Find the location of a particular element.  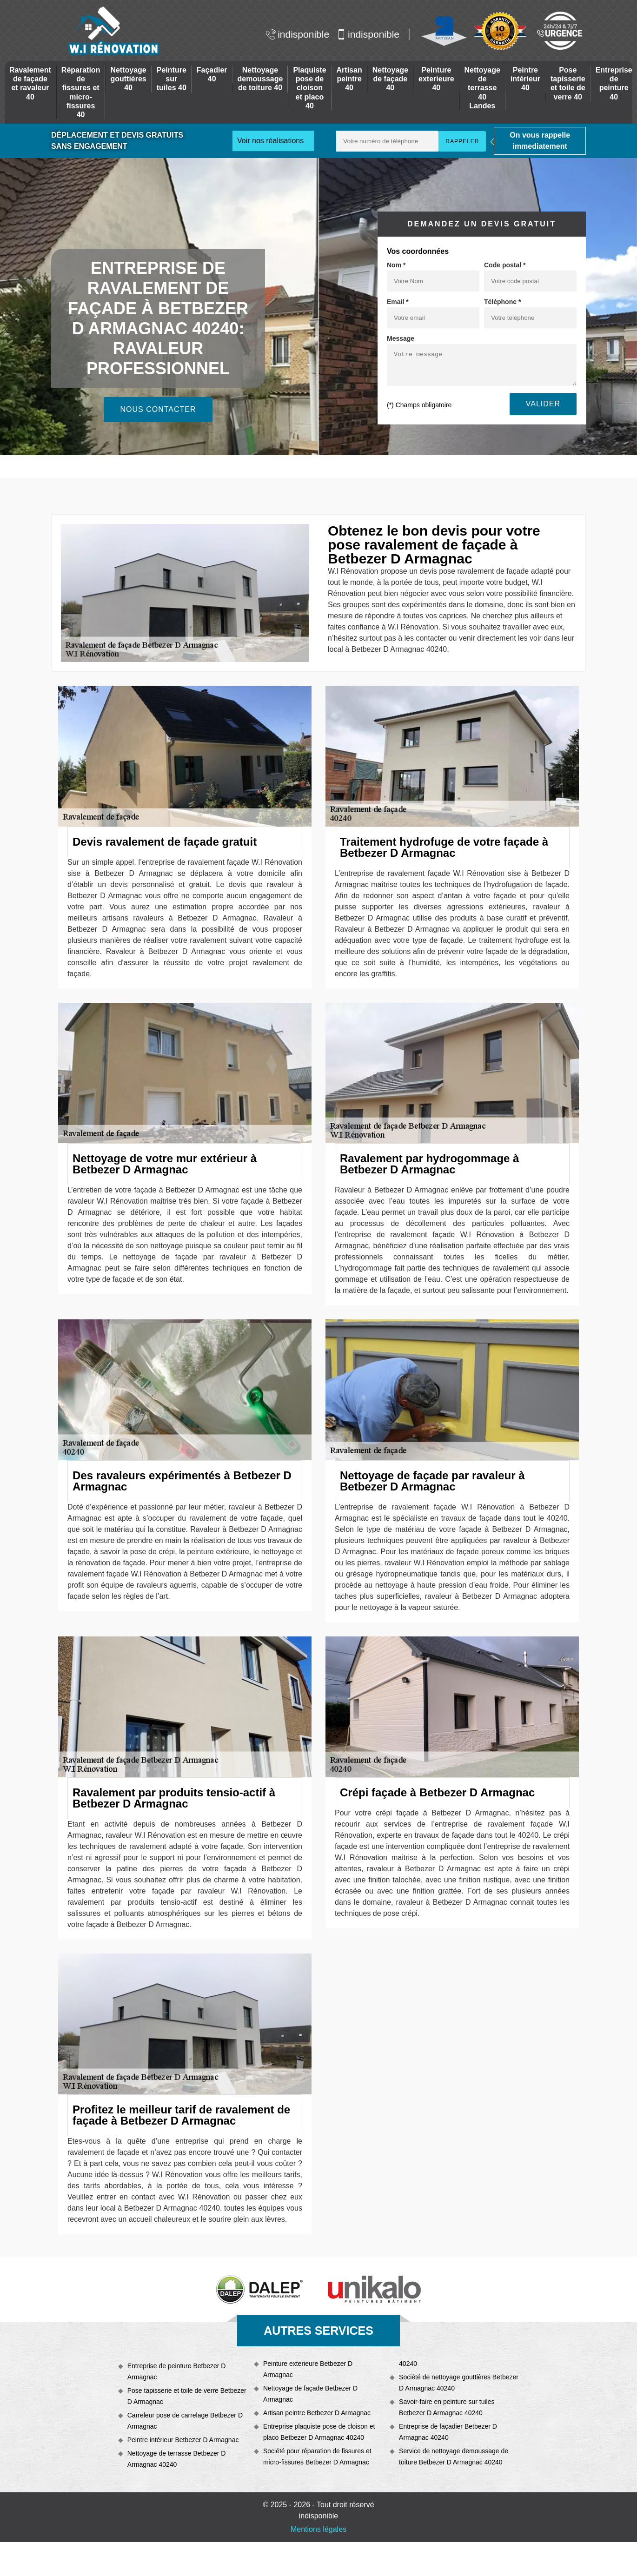

Email * is located at coordinates (398, 301).